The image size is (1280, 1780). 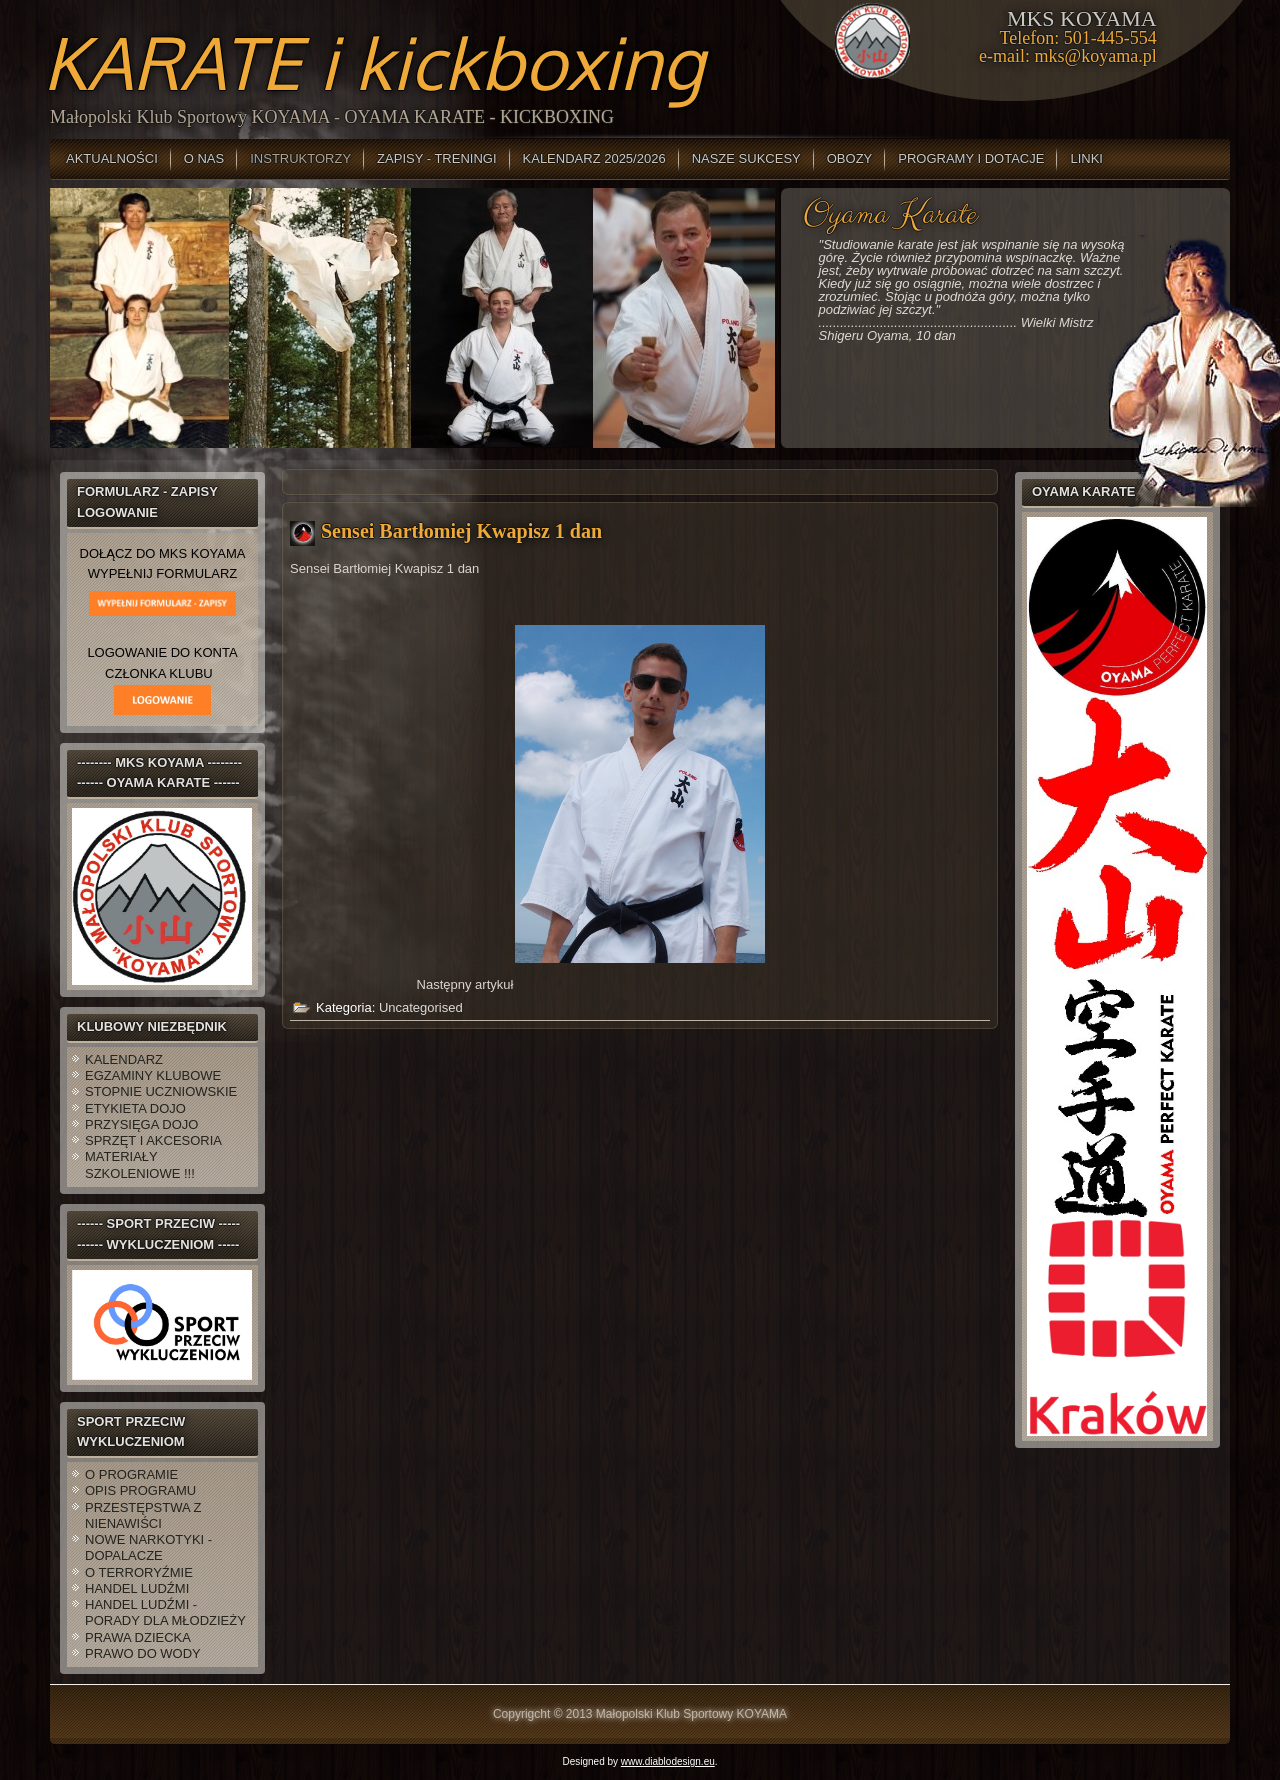 I want to click on INSTRUKTORZY, so click(x=300, y=158).